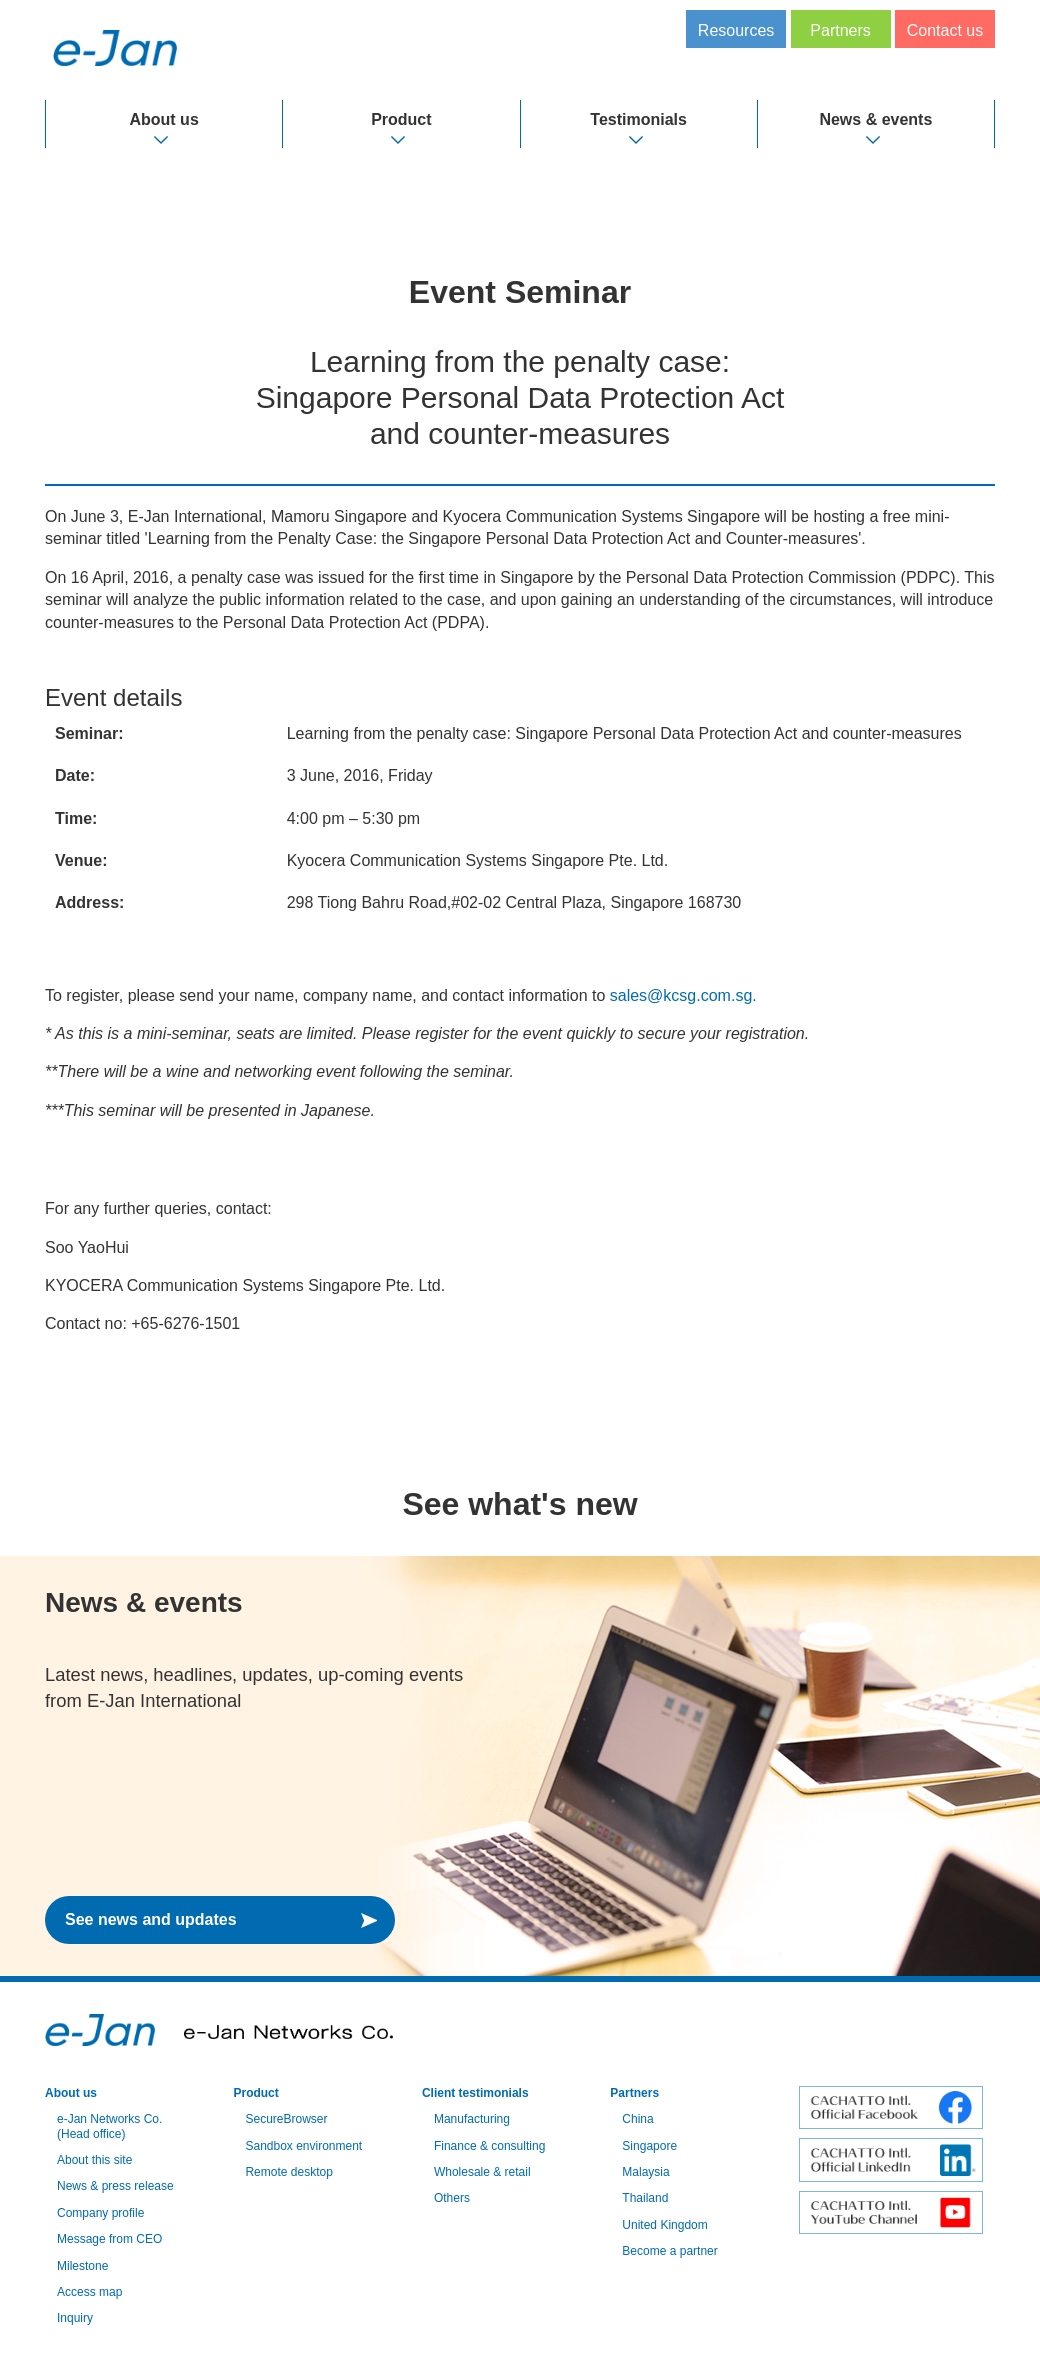 The height and width of the screenshot is (2355, 1040). Describe the element at coordinates (115, 2186) in the screenshot. I see `News & press release` at that location.